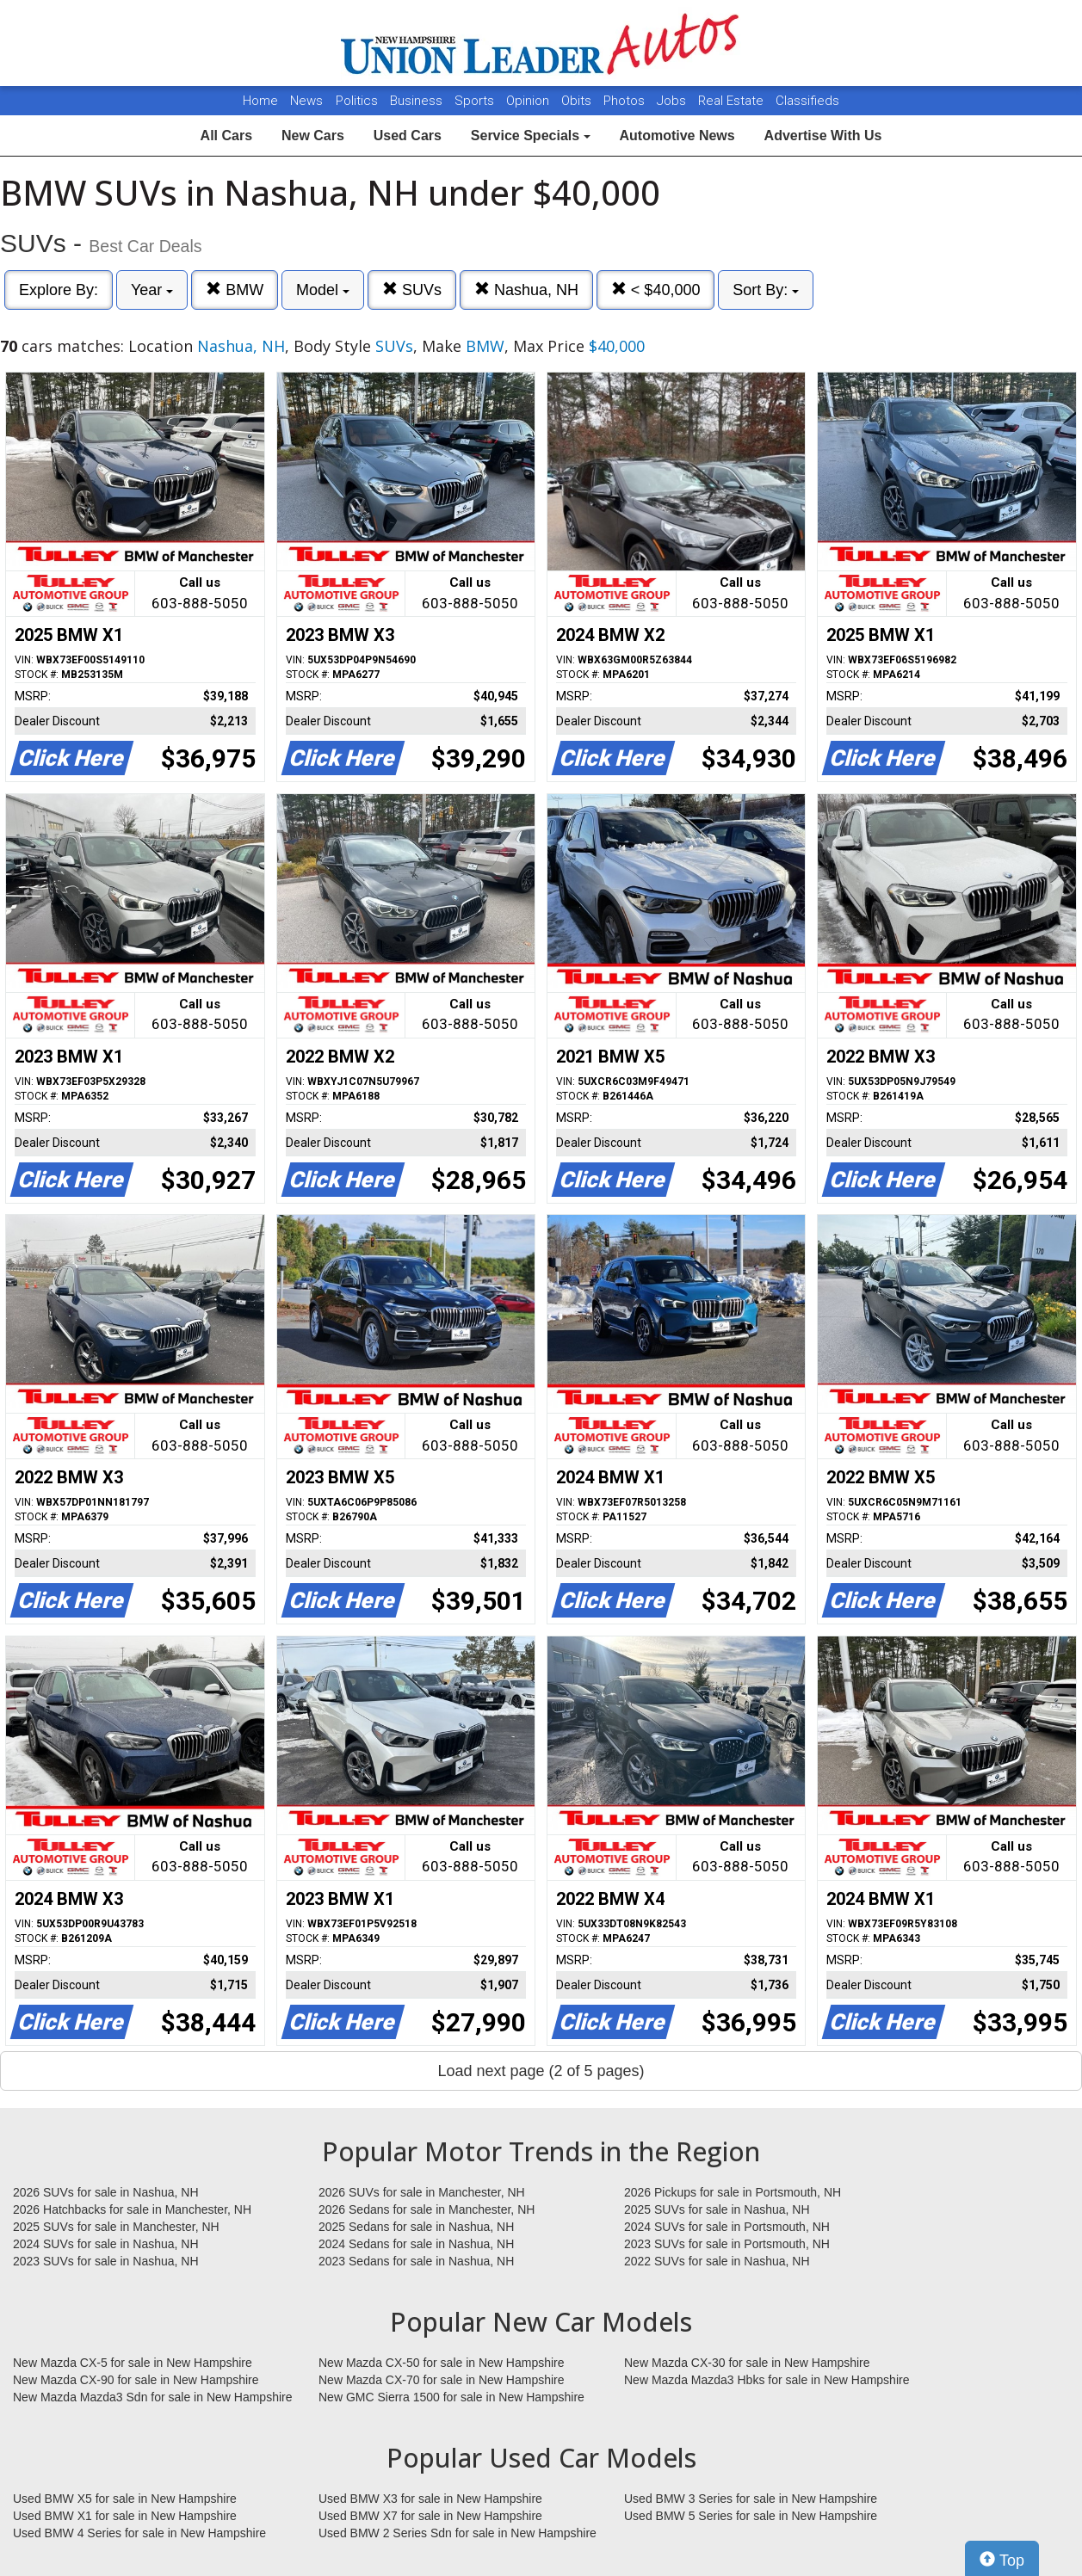 The width and height of the screenshot is (1082, 2576). What do you see at coordinates (139, 2533) in the screenshot?
I see `Used BMW 4 Series for sale in New Hampshire` at bounding box center [139, 2533].